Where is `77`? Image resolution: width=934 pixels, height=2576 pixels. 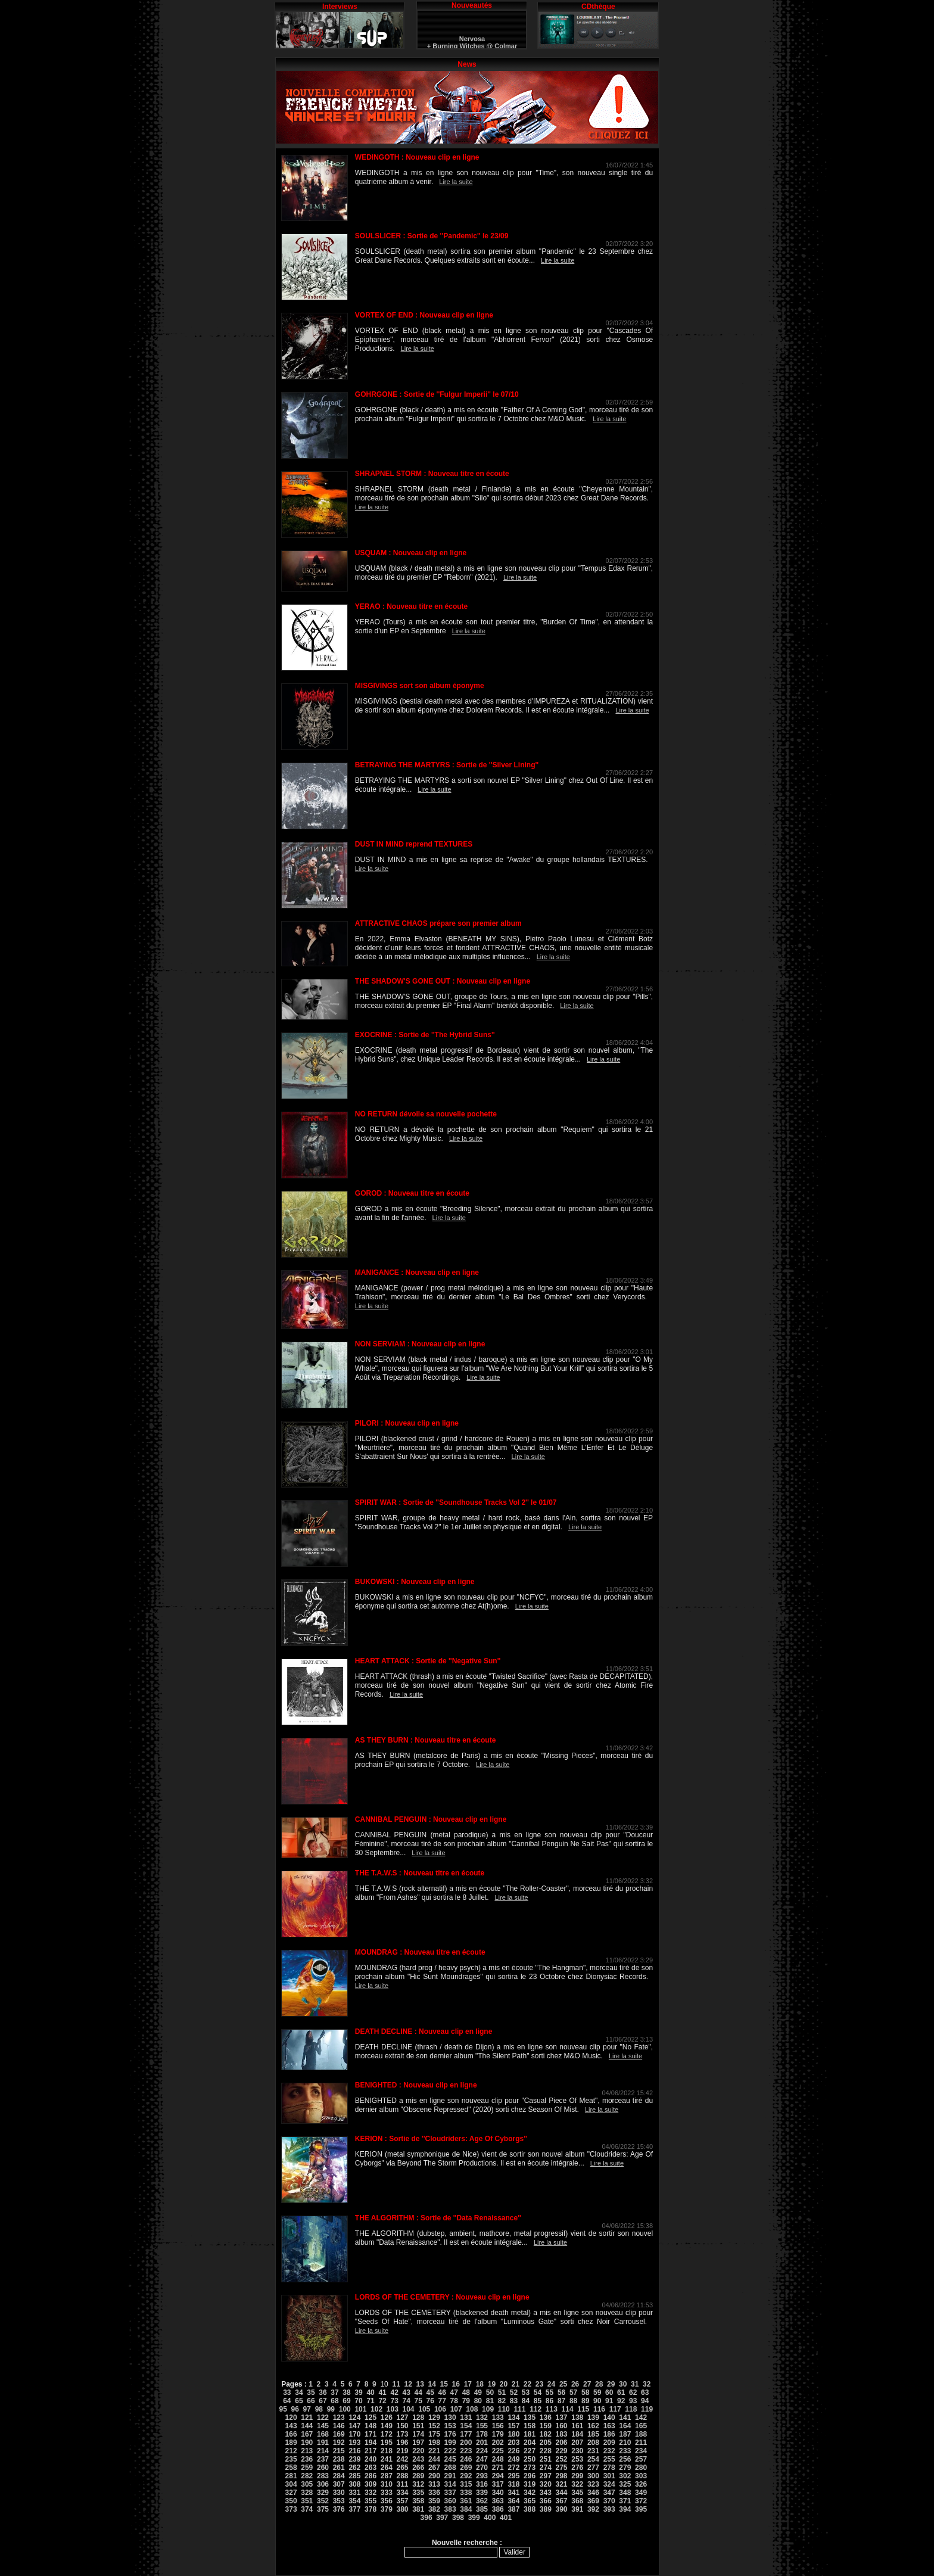 77 is located at coordinates (442, 2401).